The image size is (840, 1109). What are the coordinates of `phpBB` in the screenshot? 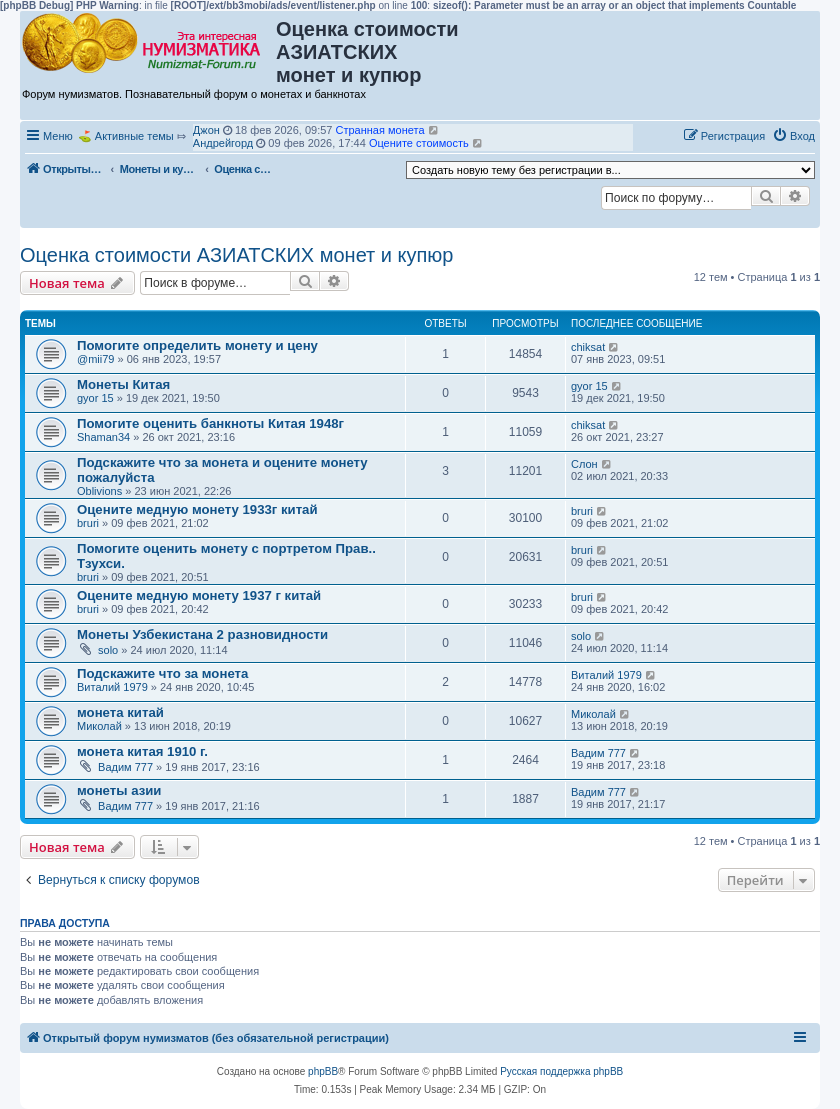 It's located at (323, 1071).